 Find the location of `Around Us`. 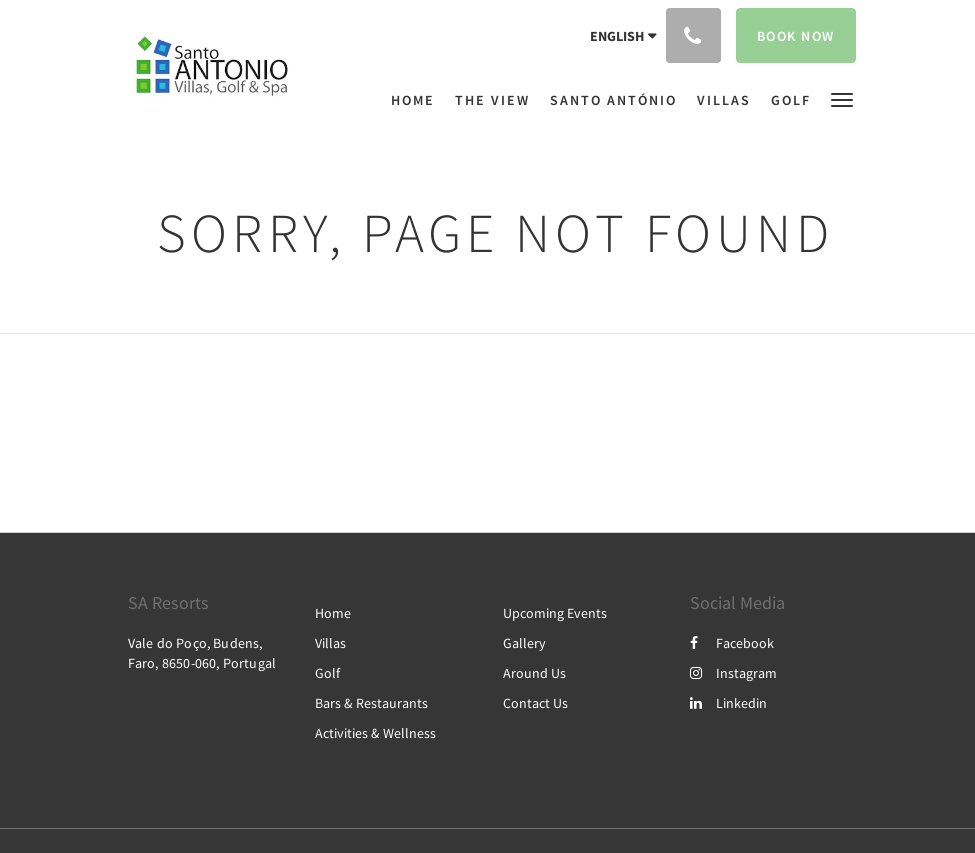

Around Us is located at coordinates (534, 673).